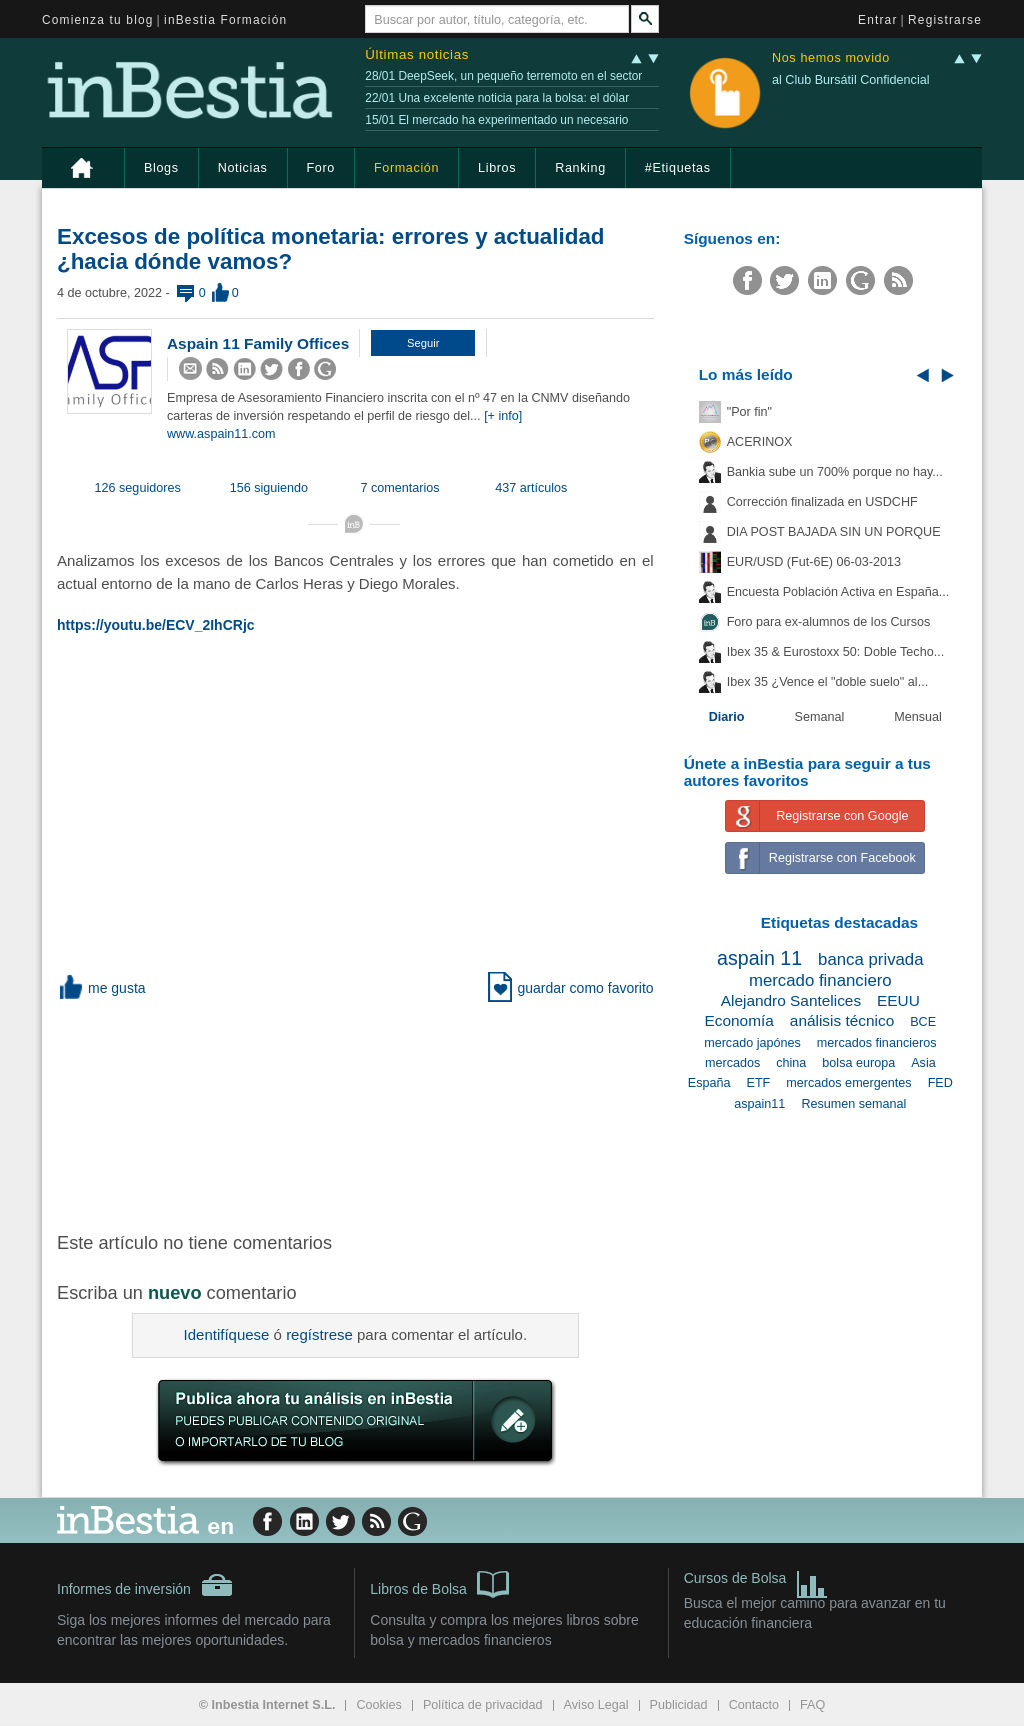 This screenshot has width=1024, height=1726. I want to click on Ibex 35 ¿Vence el "doble suelo" al..., so click(827, 682).